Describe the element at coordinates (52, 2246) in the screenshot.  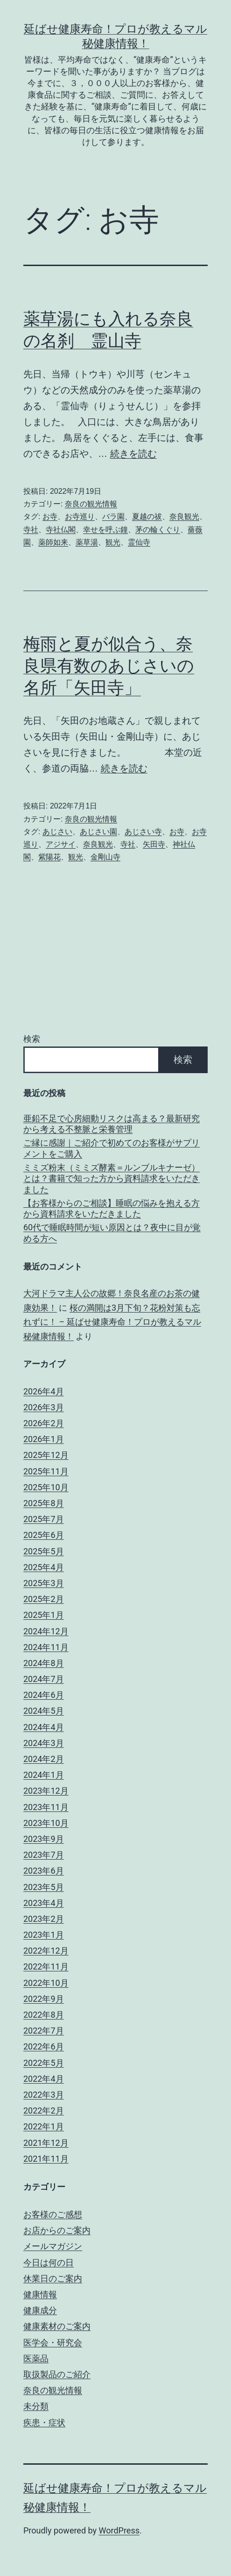
I see `メールマガジン` at that location.